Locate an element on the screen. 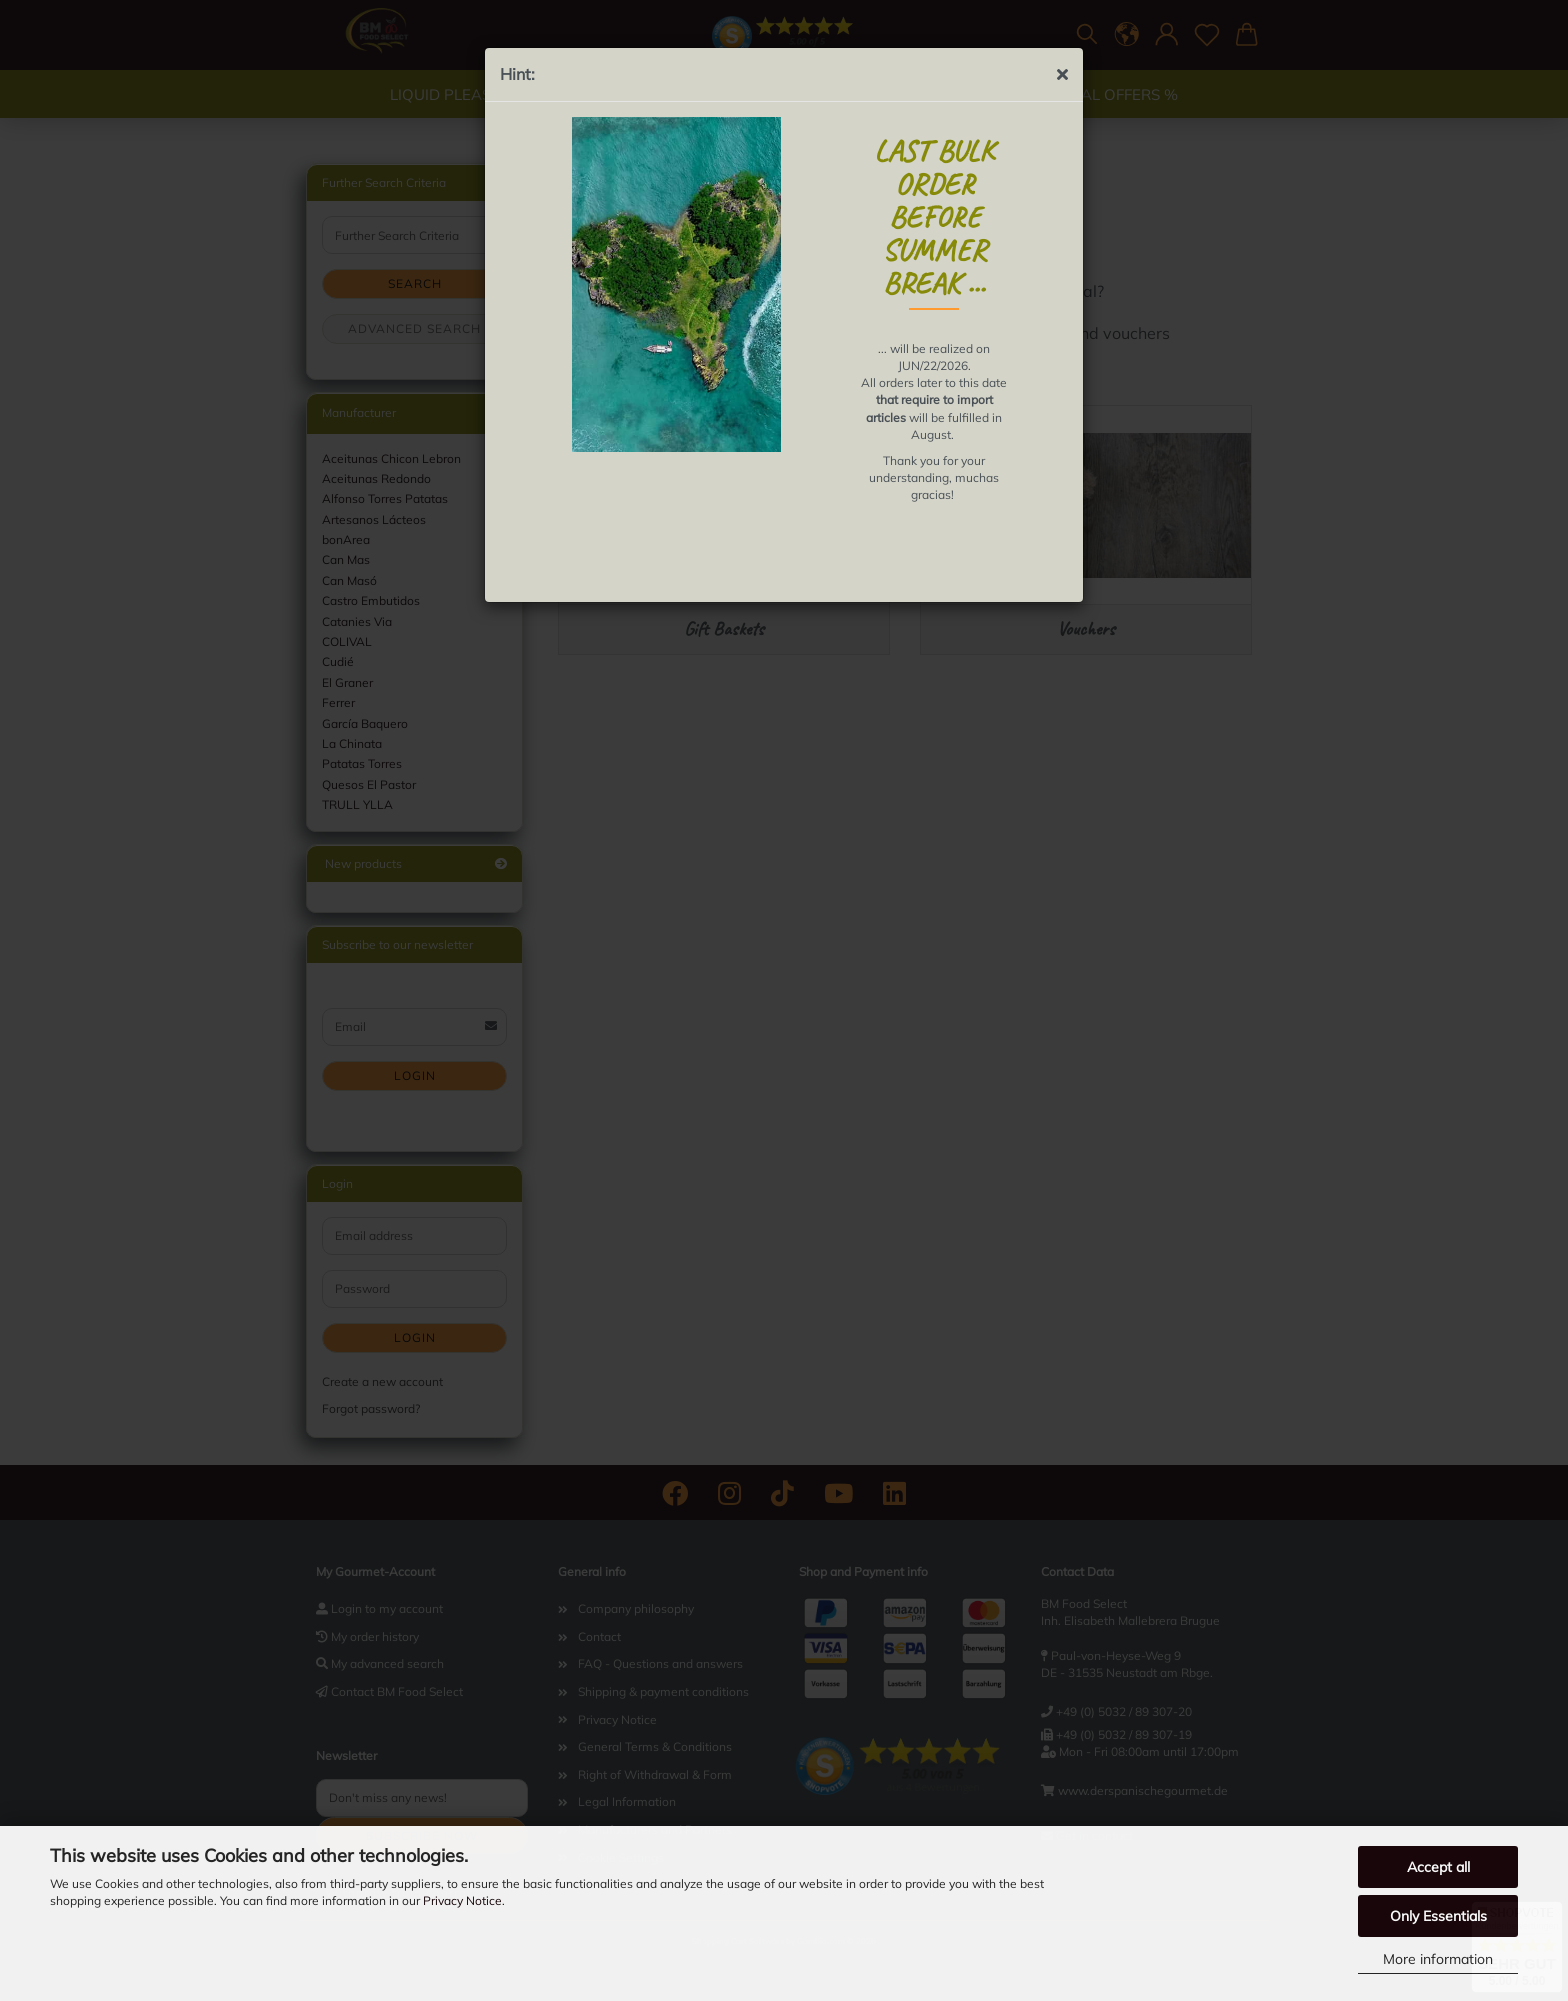 The image size is (1568, 2001). More information is located at coordinates (1438, 1959).